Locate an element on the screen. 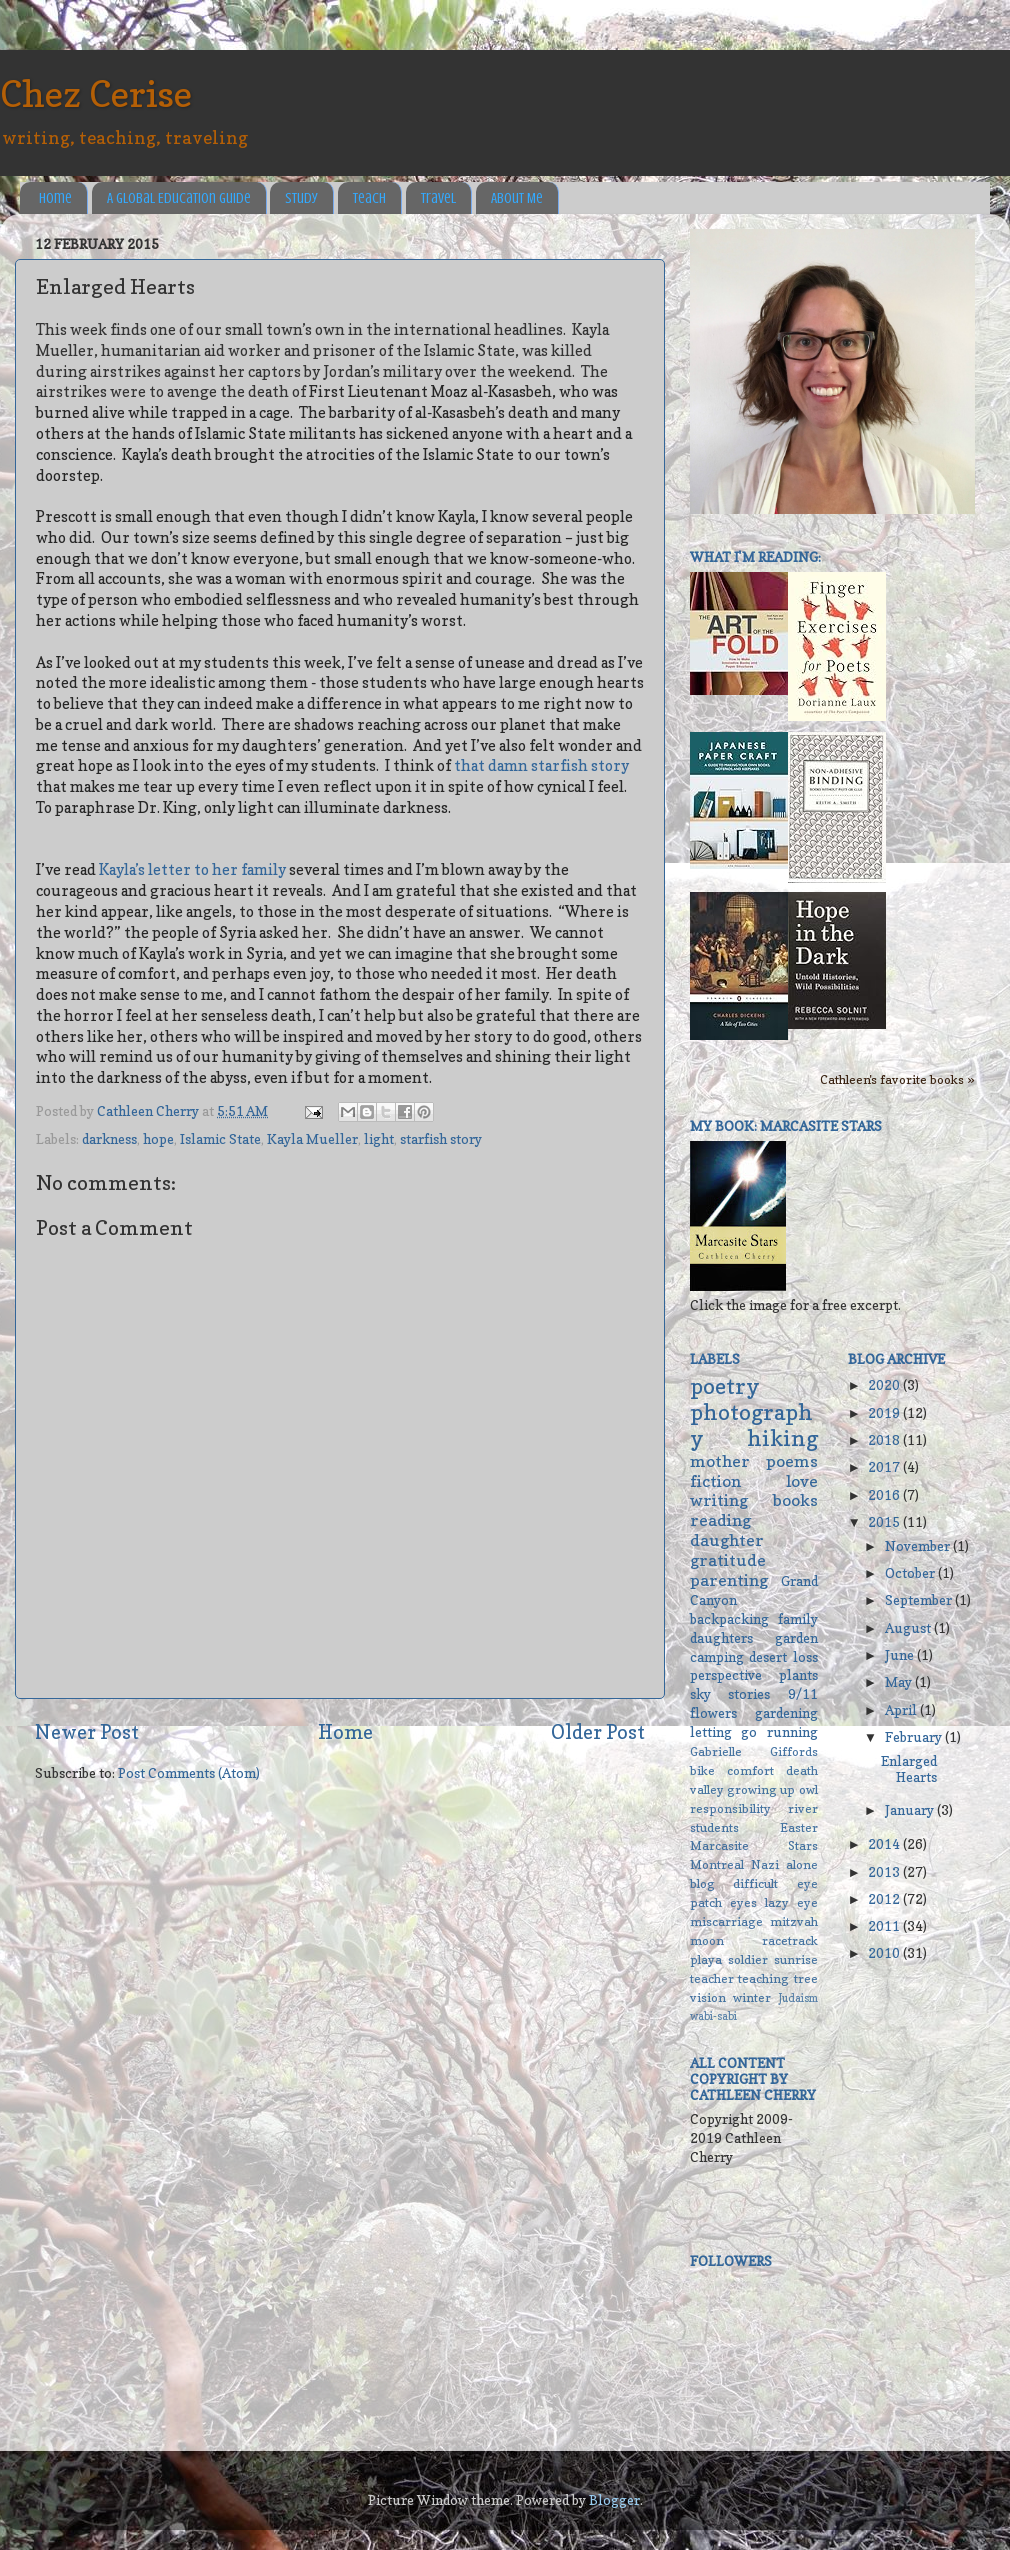 The height and width of the screenshot is (2550, 1010). owl is located at coordinates (808, 1789).